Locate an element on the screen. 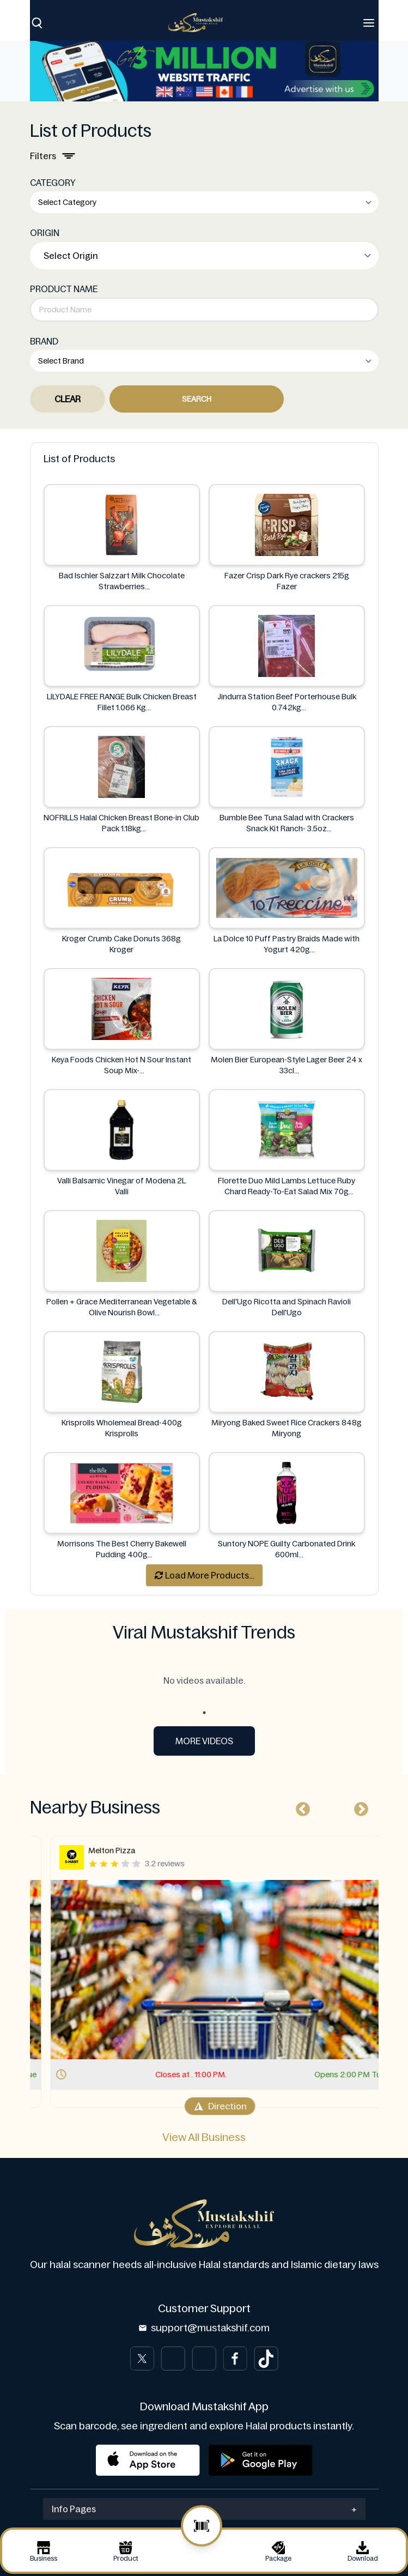  Previous is located at coordinates (300, 1806).